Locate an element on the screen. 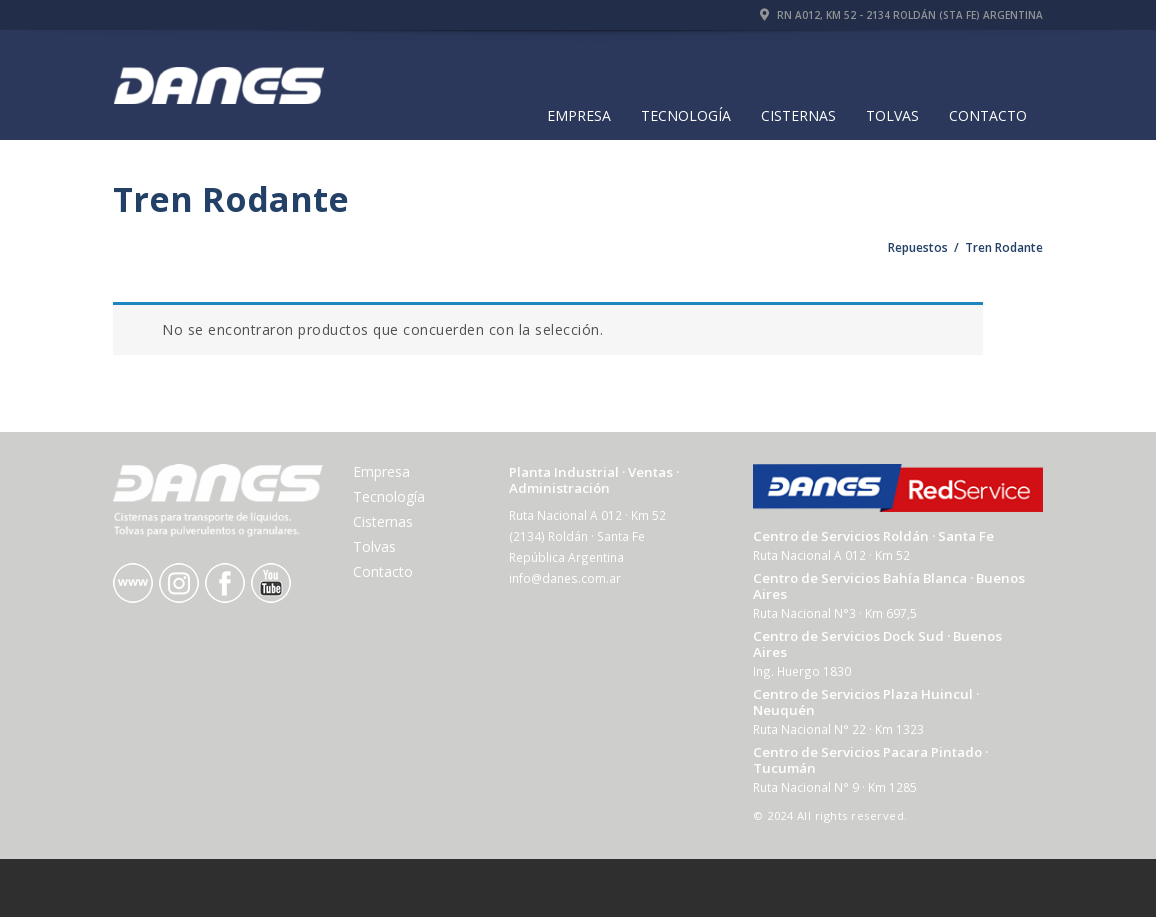 The width and height of the screenshot is (1156, 917). RN A012, Km 52 - 2134 Roldán (Sta Fe) Argentina is located at coordinates (901, 15).